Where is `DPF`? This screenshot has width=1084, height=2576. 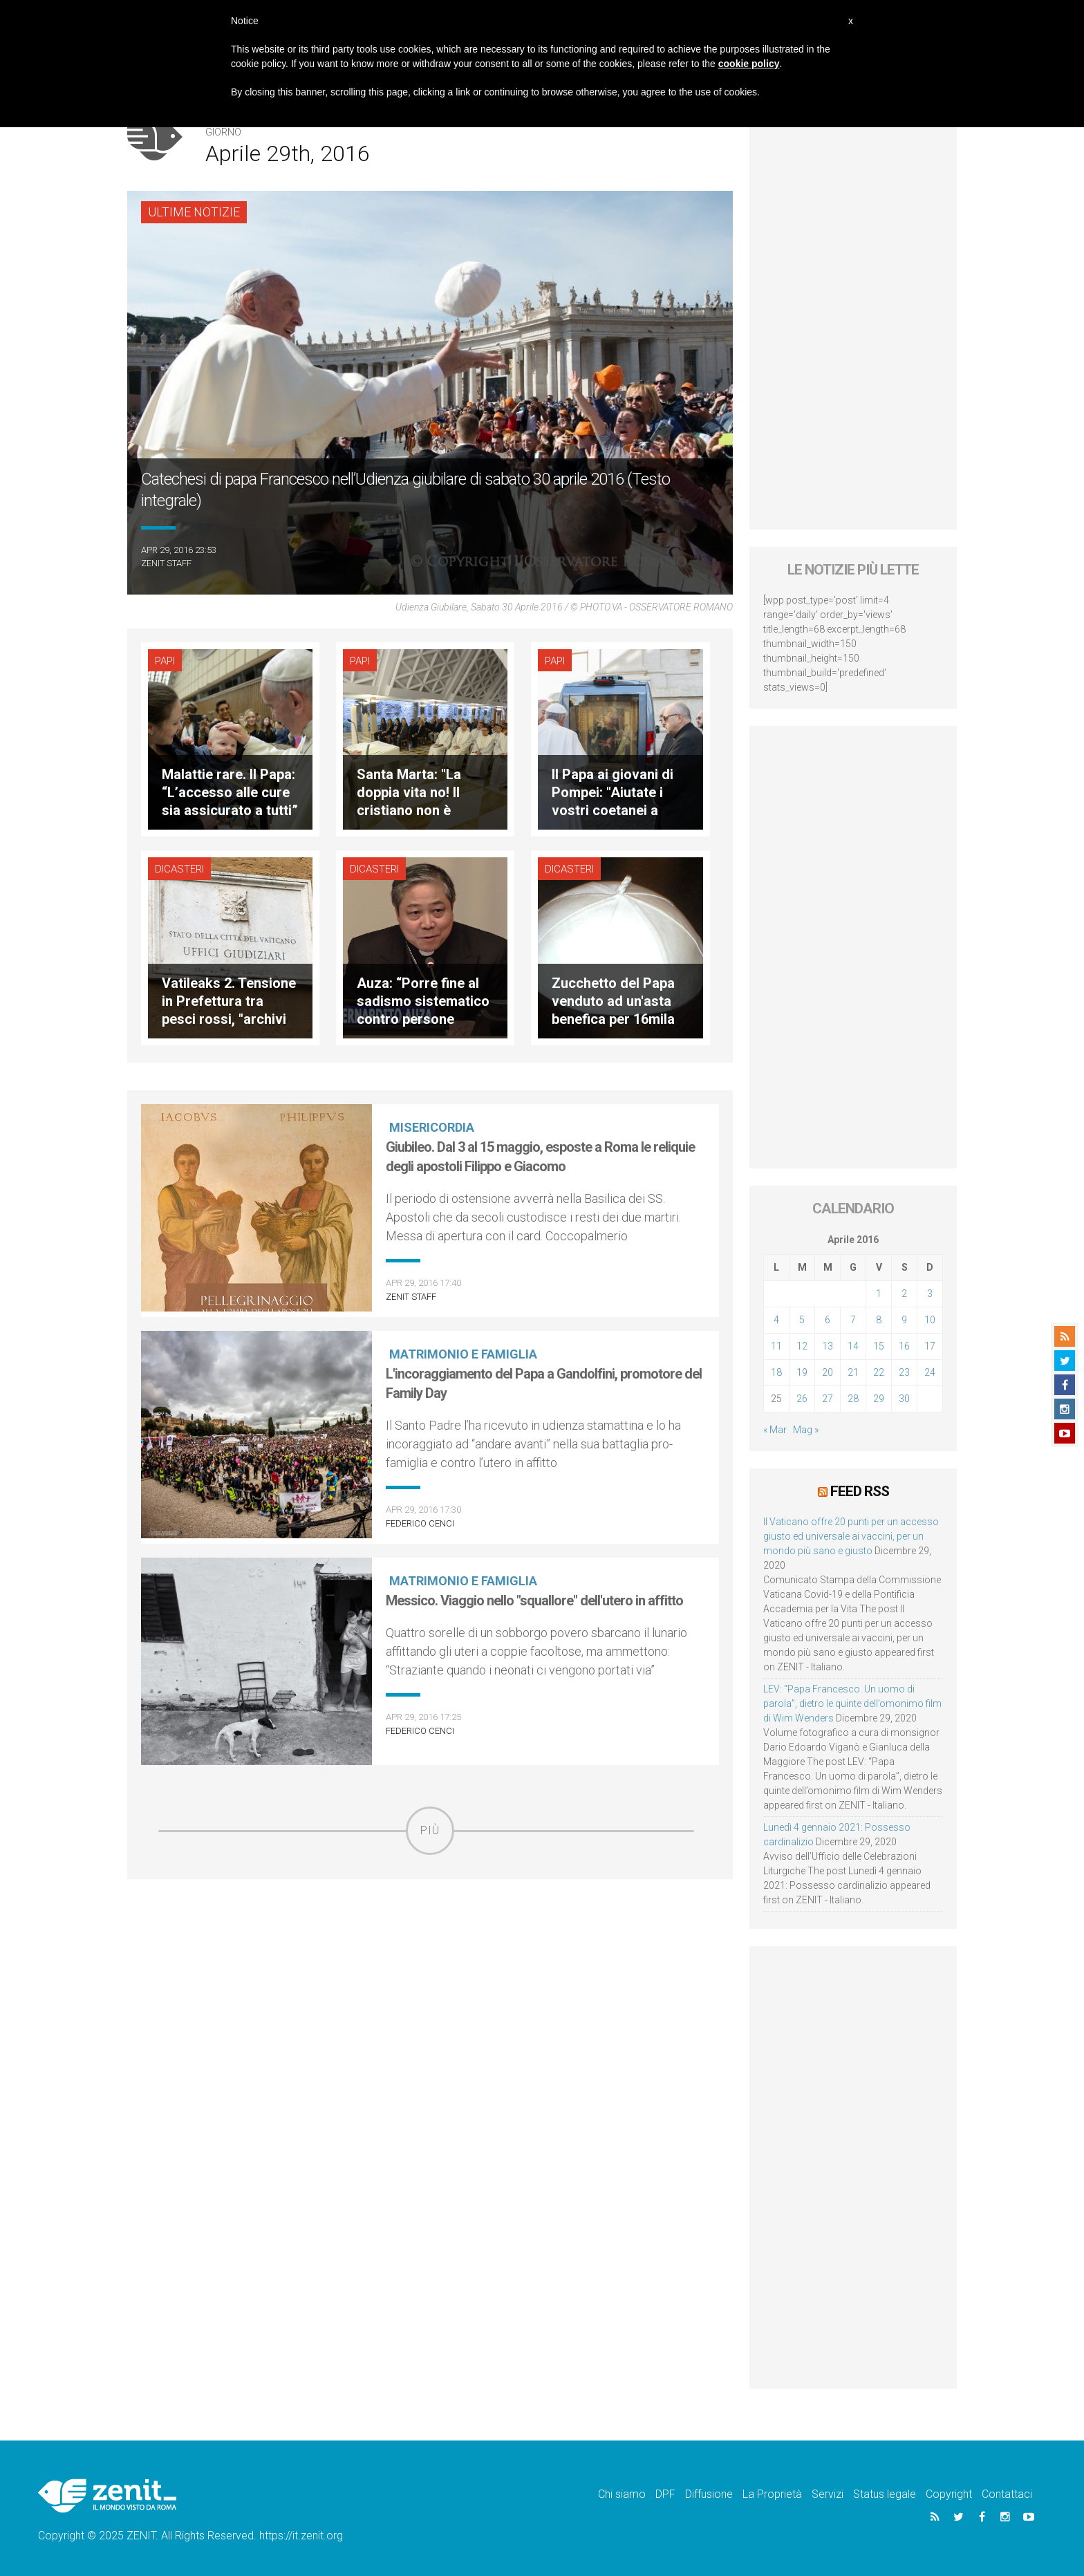 DPF is located at coordinates (665, 2494).